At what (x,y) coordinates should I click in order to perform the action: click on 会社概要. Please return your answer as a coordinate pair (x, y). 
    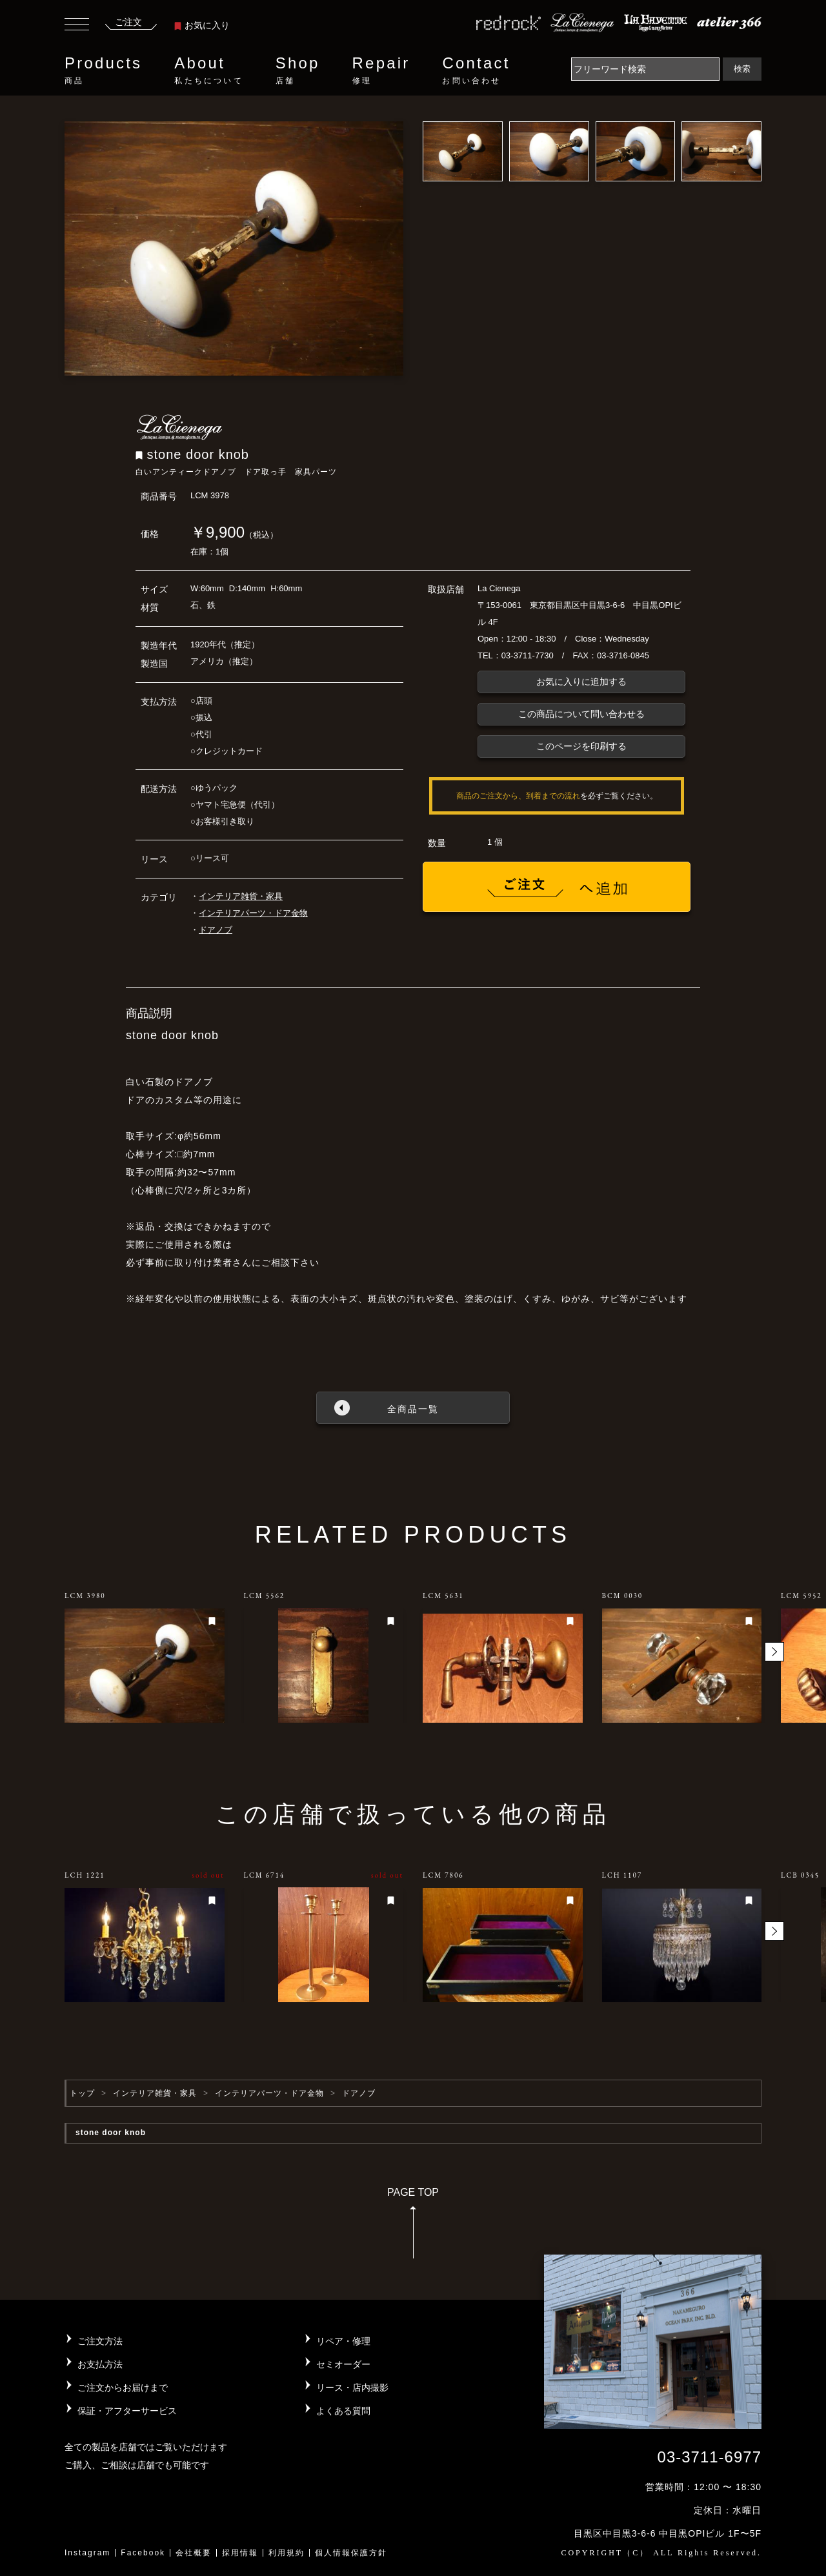
    Looking at the image, I should click on (194, 2552).